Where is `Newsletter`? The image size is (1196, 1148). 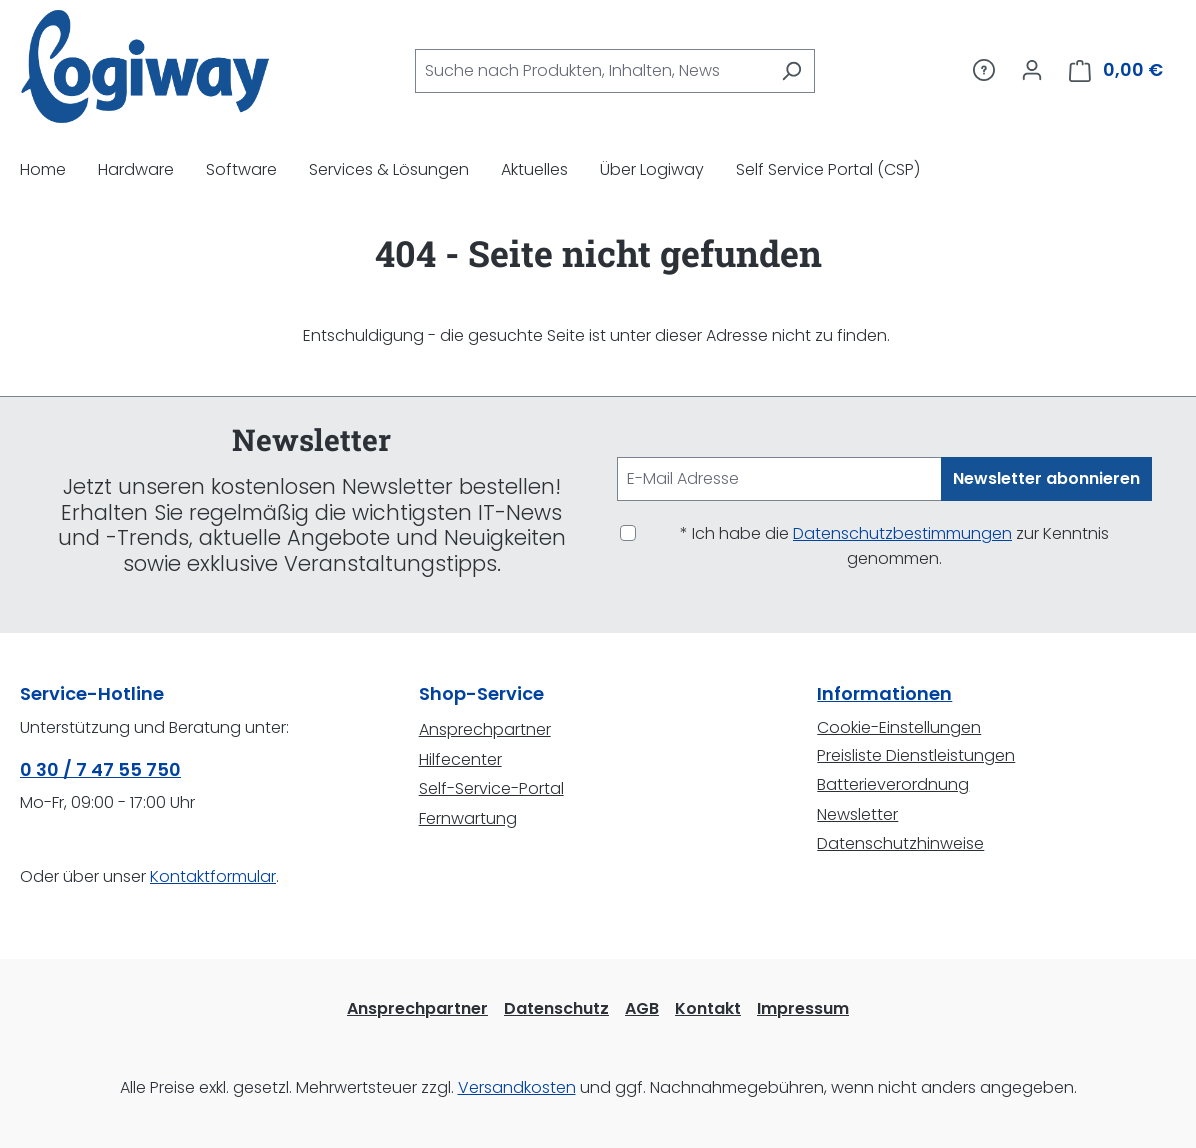
Newsletter is located at coordinates (857, 814).